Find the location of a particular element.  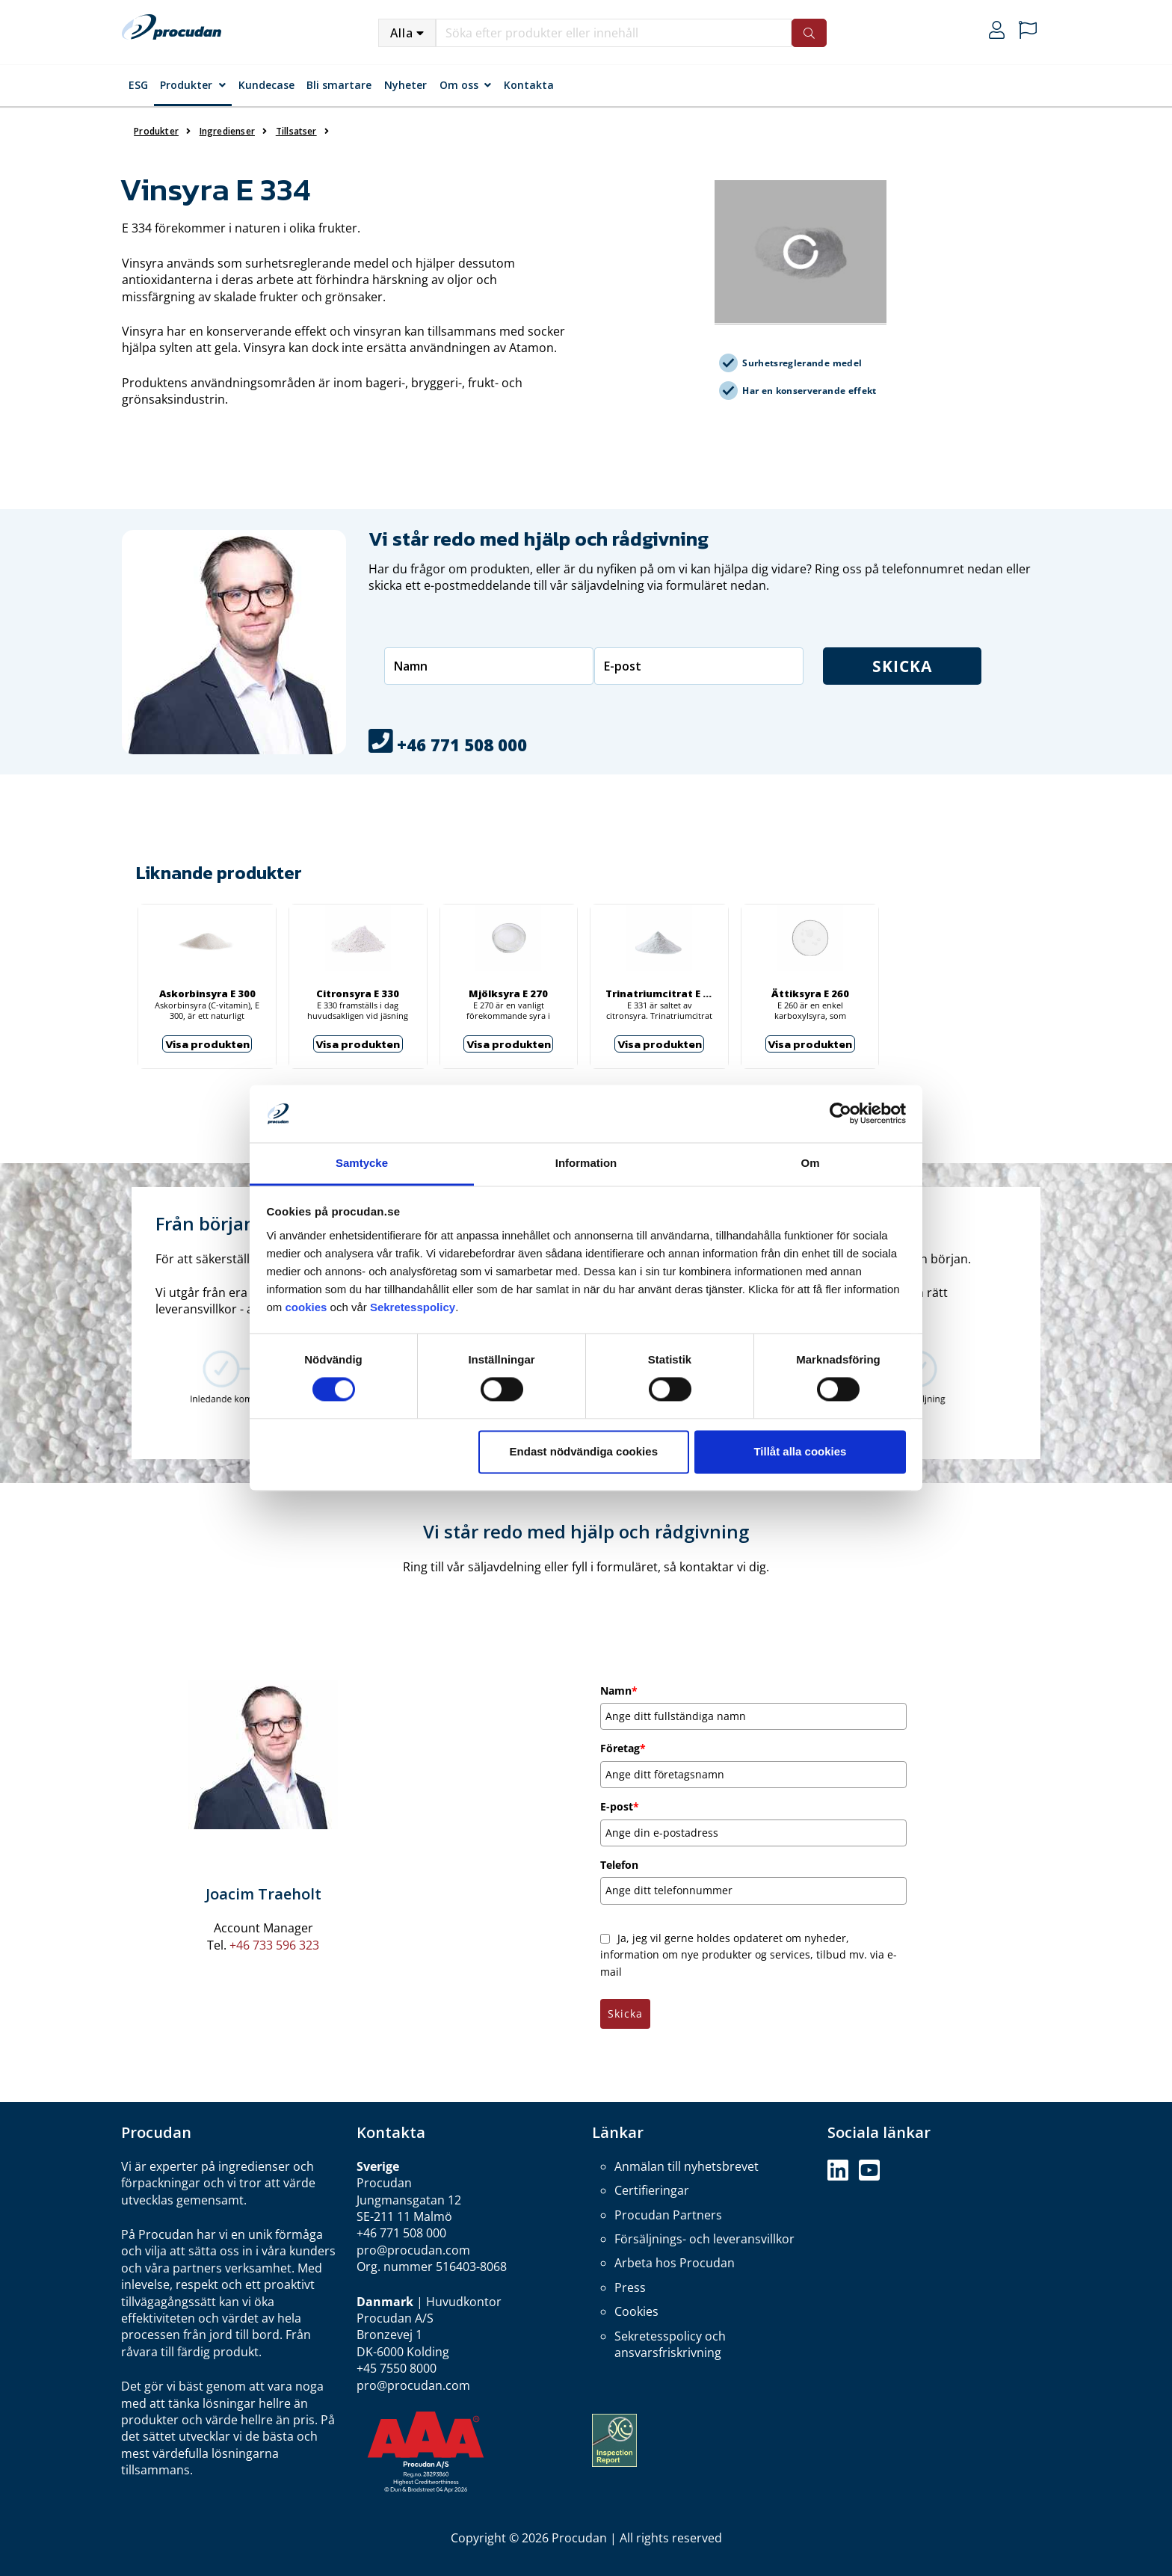

Företag is located at coordinates (623, 1748).